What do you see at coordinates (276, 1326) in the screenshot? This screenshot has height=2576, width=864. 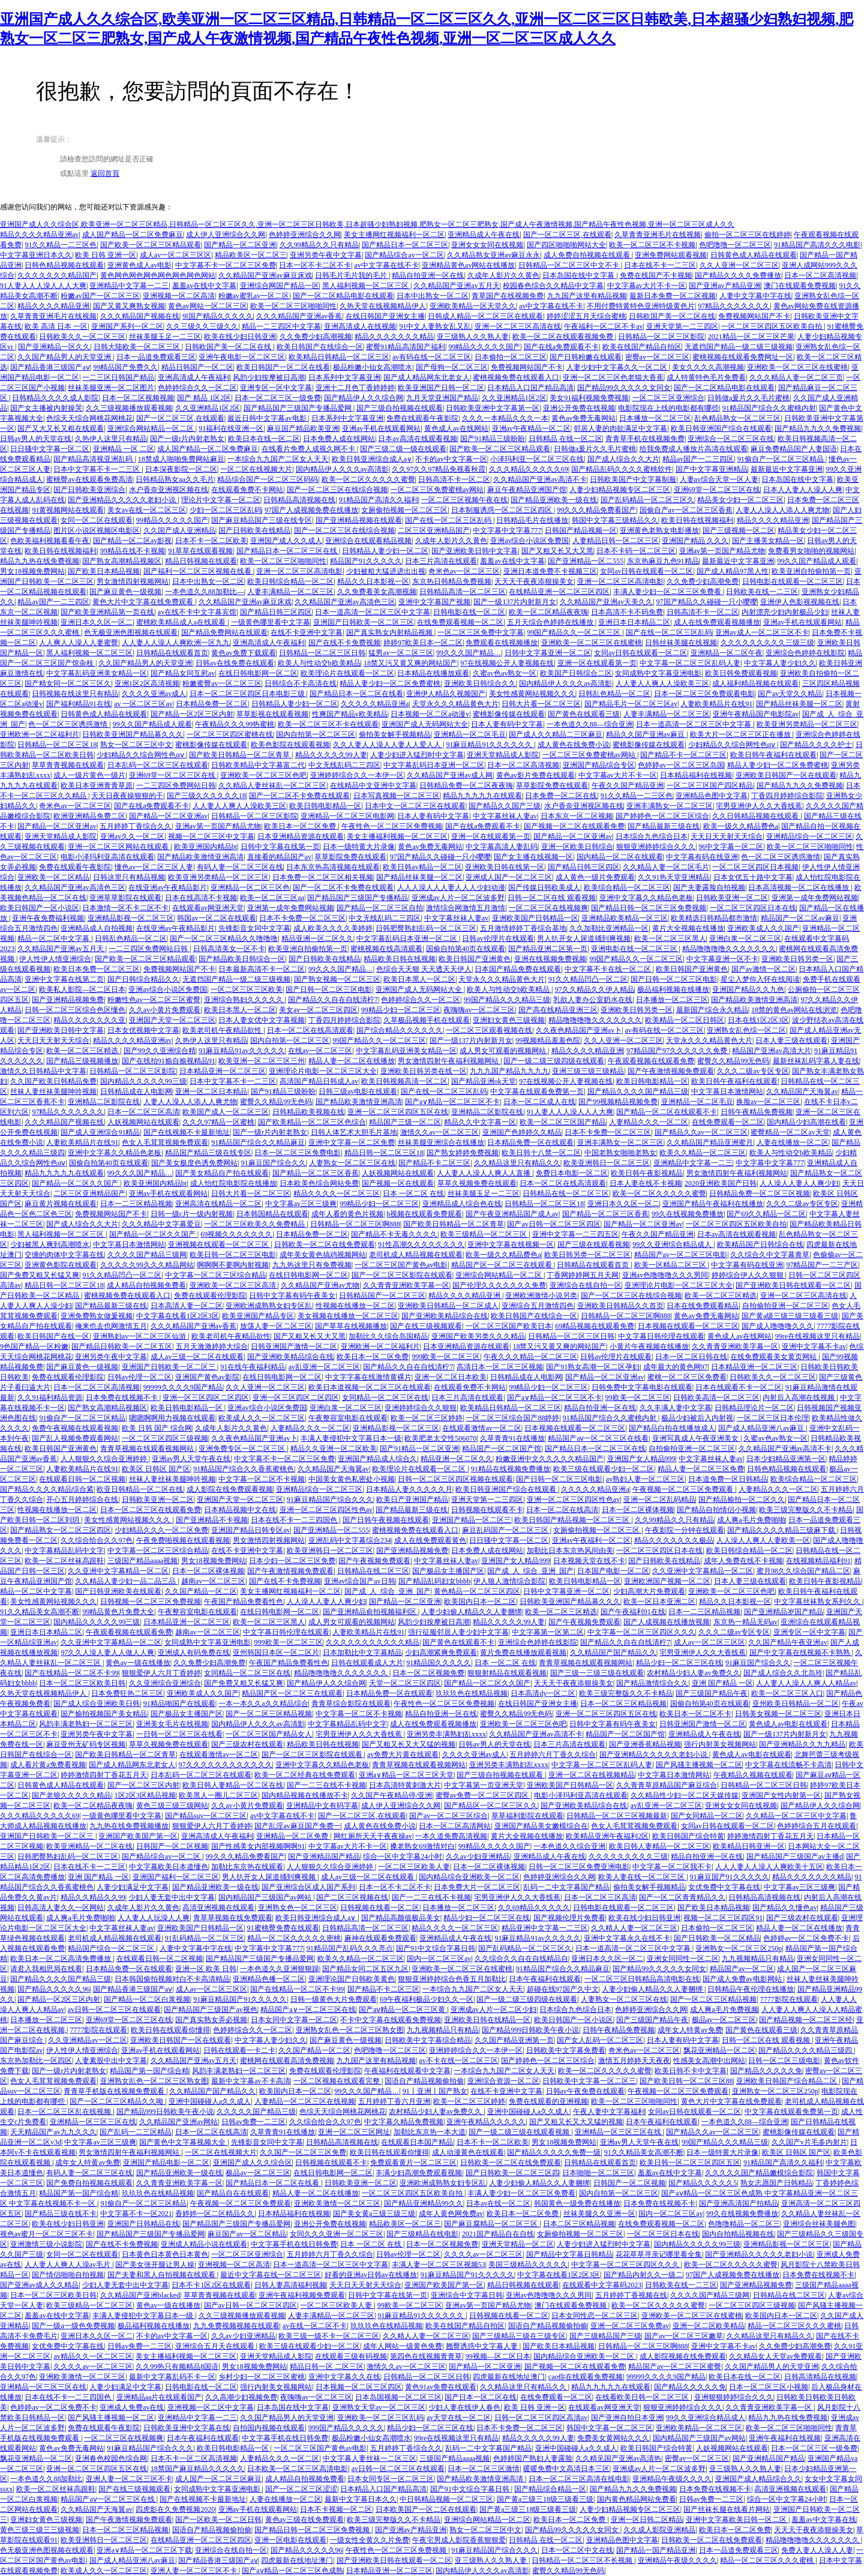 I see `放荡人妻一区二区三区` at bounding box center [276, 1326].